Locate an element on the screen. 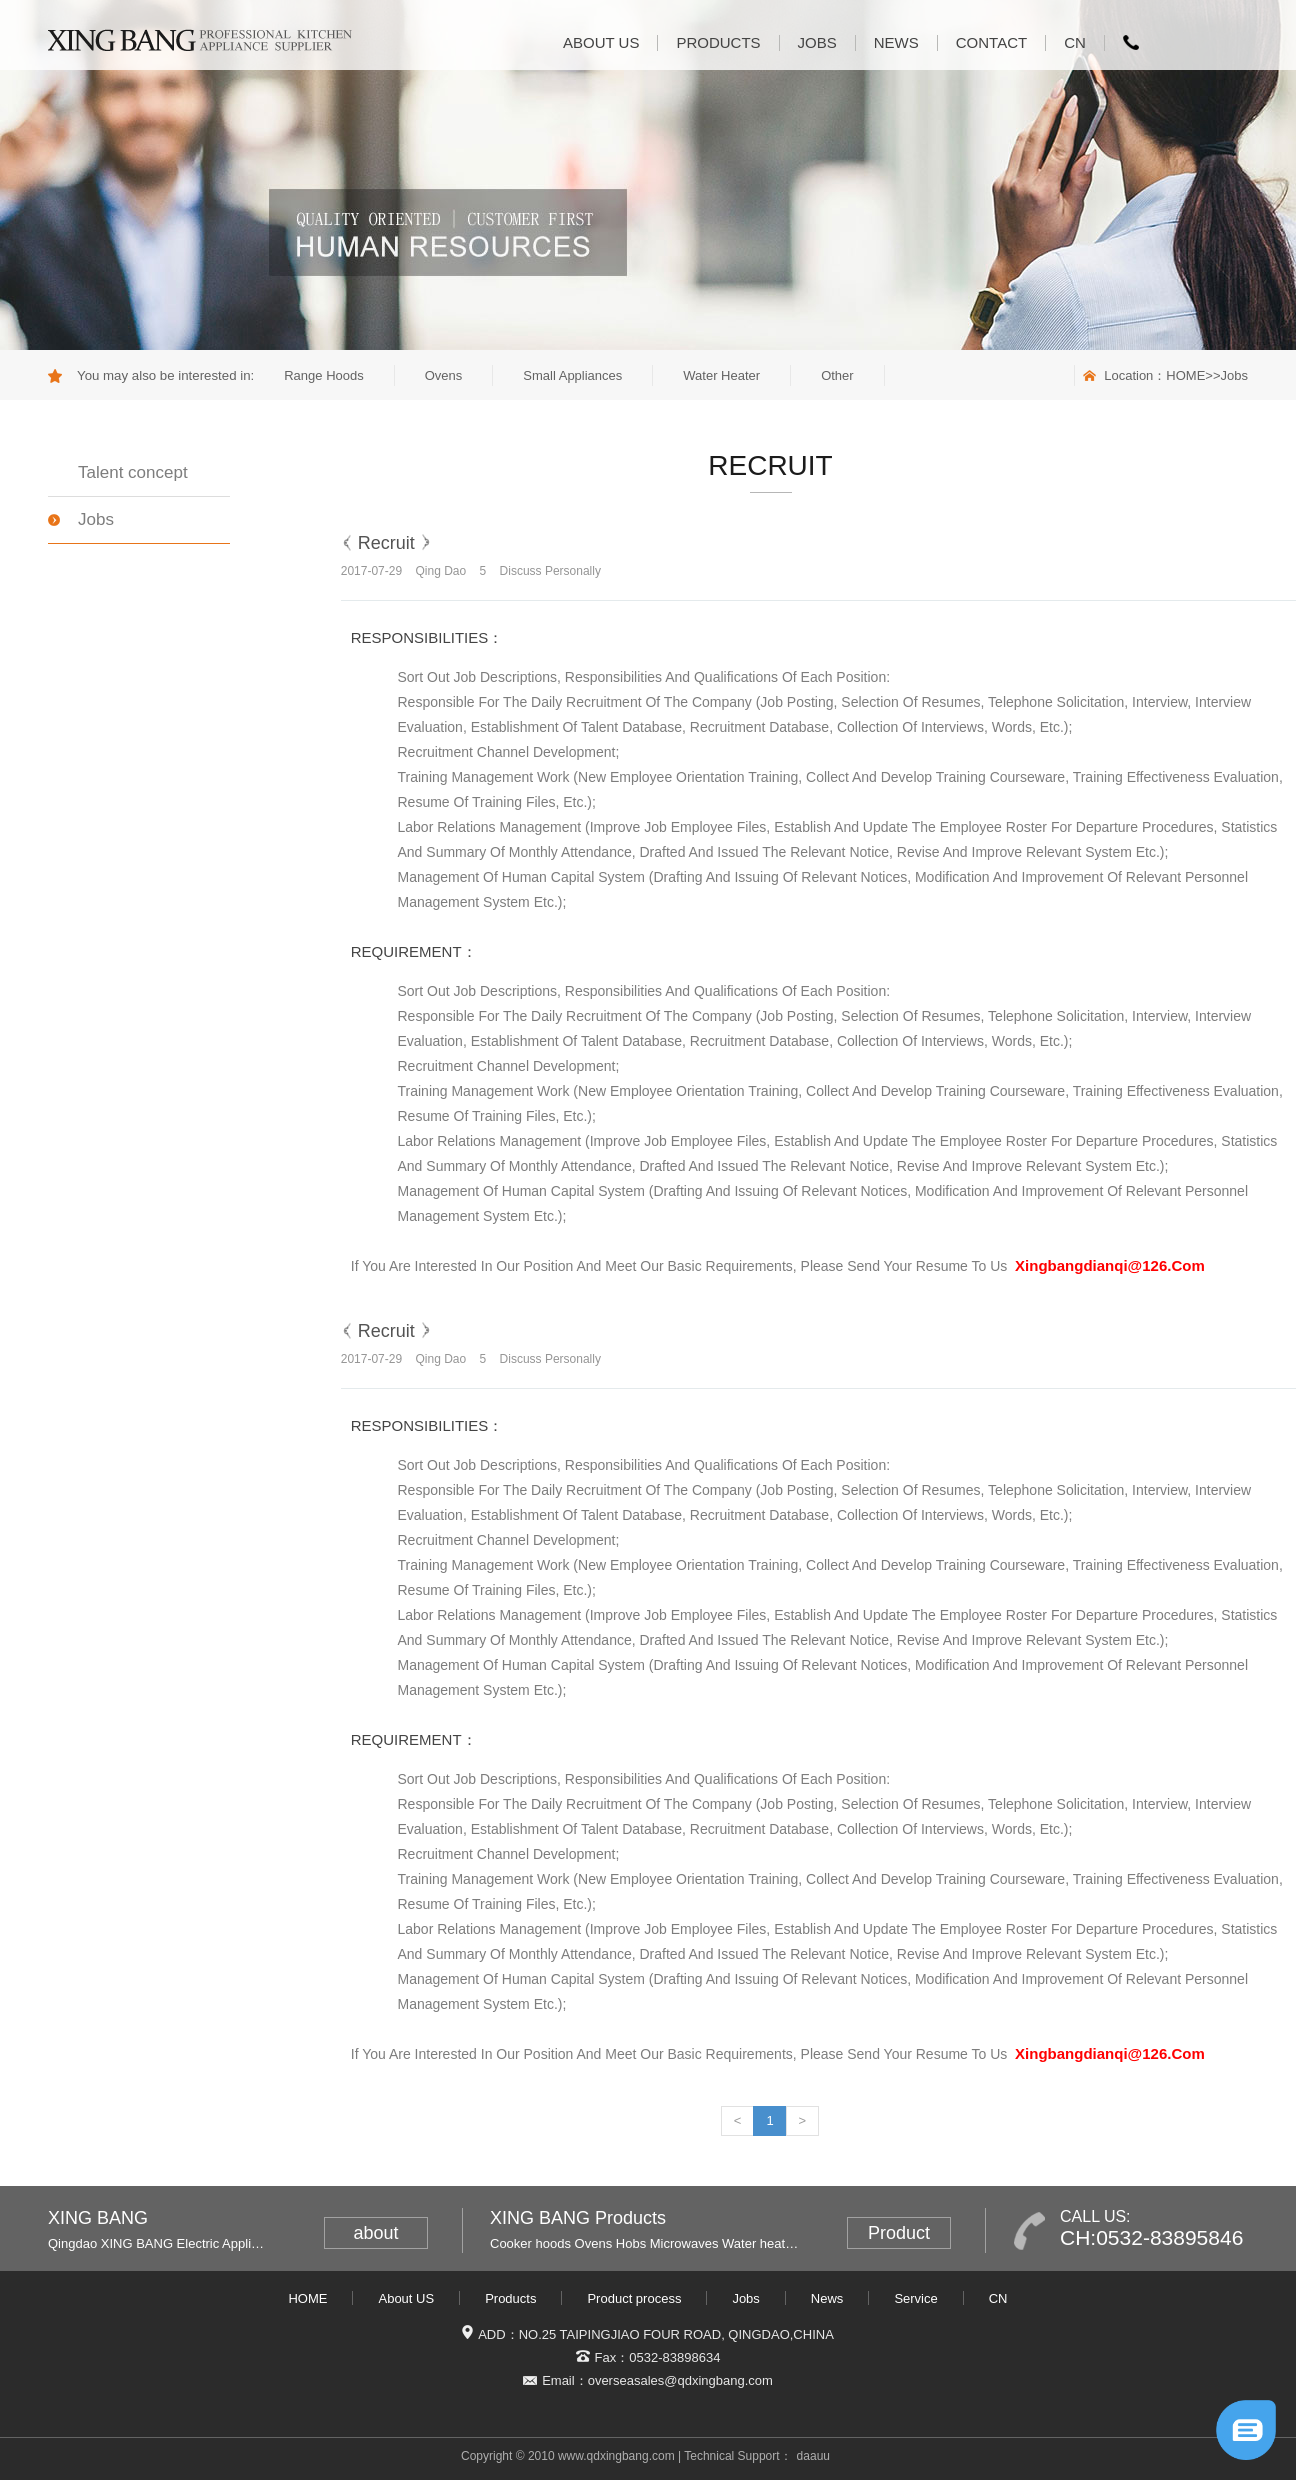 The image size is (1296, 2480). Contact is located at coordinates (991, 43).